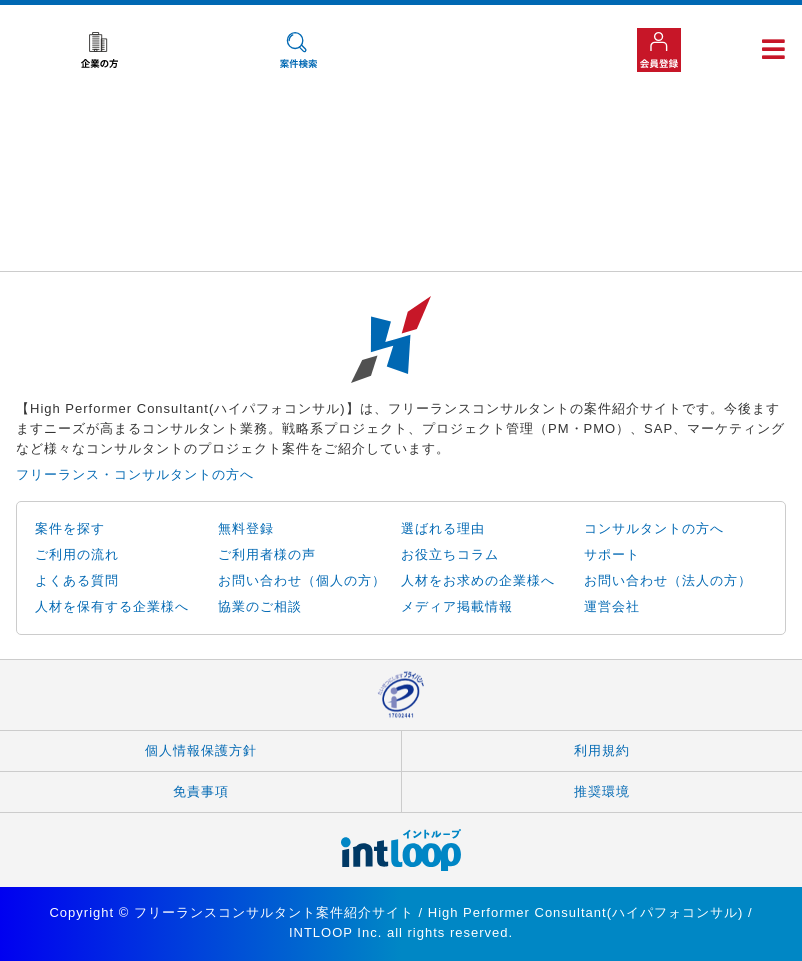 The height and width of the screenshot is (961, 802). I want to click on 推奨環境, so click(602, 791).